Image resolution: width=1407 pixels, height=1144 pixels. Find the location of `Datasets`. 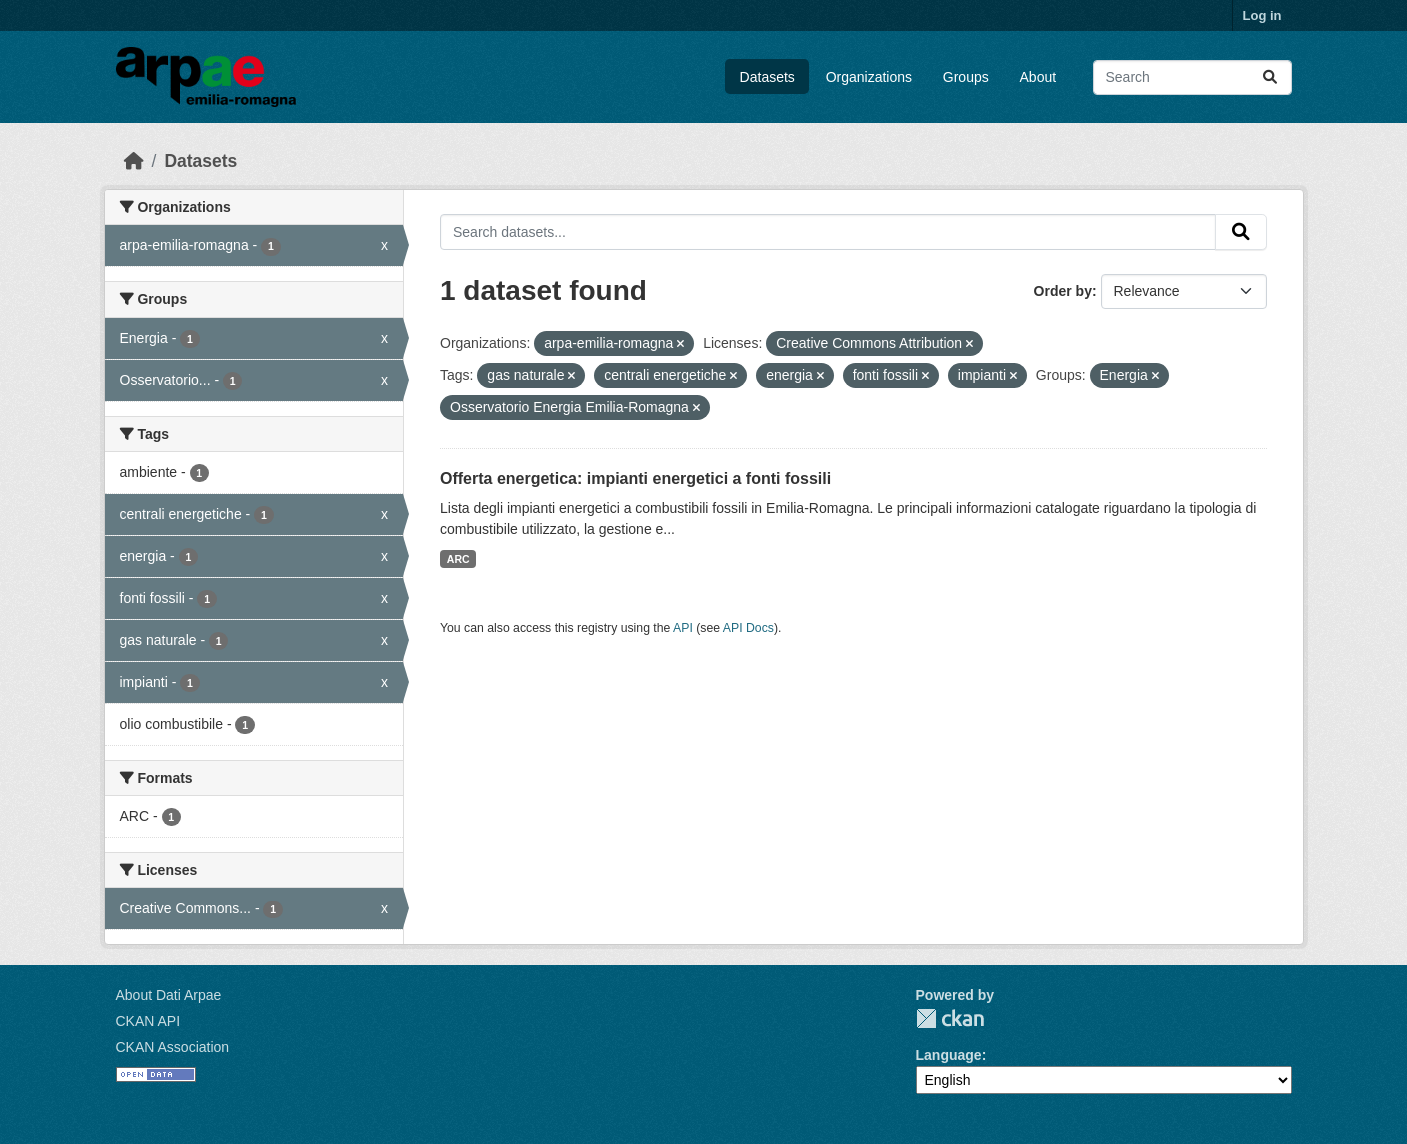

Datasets is located at coordinates (767, 77).